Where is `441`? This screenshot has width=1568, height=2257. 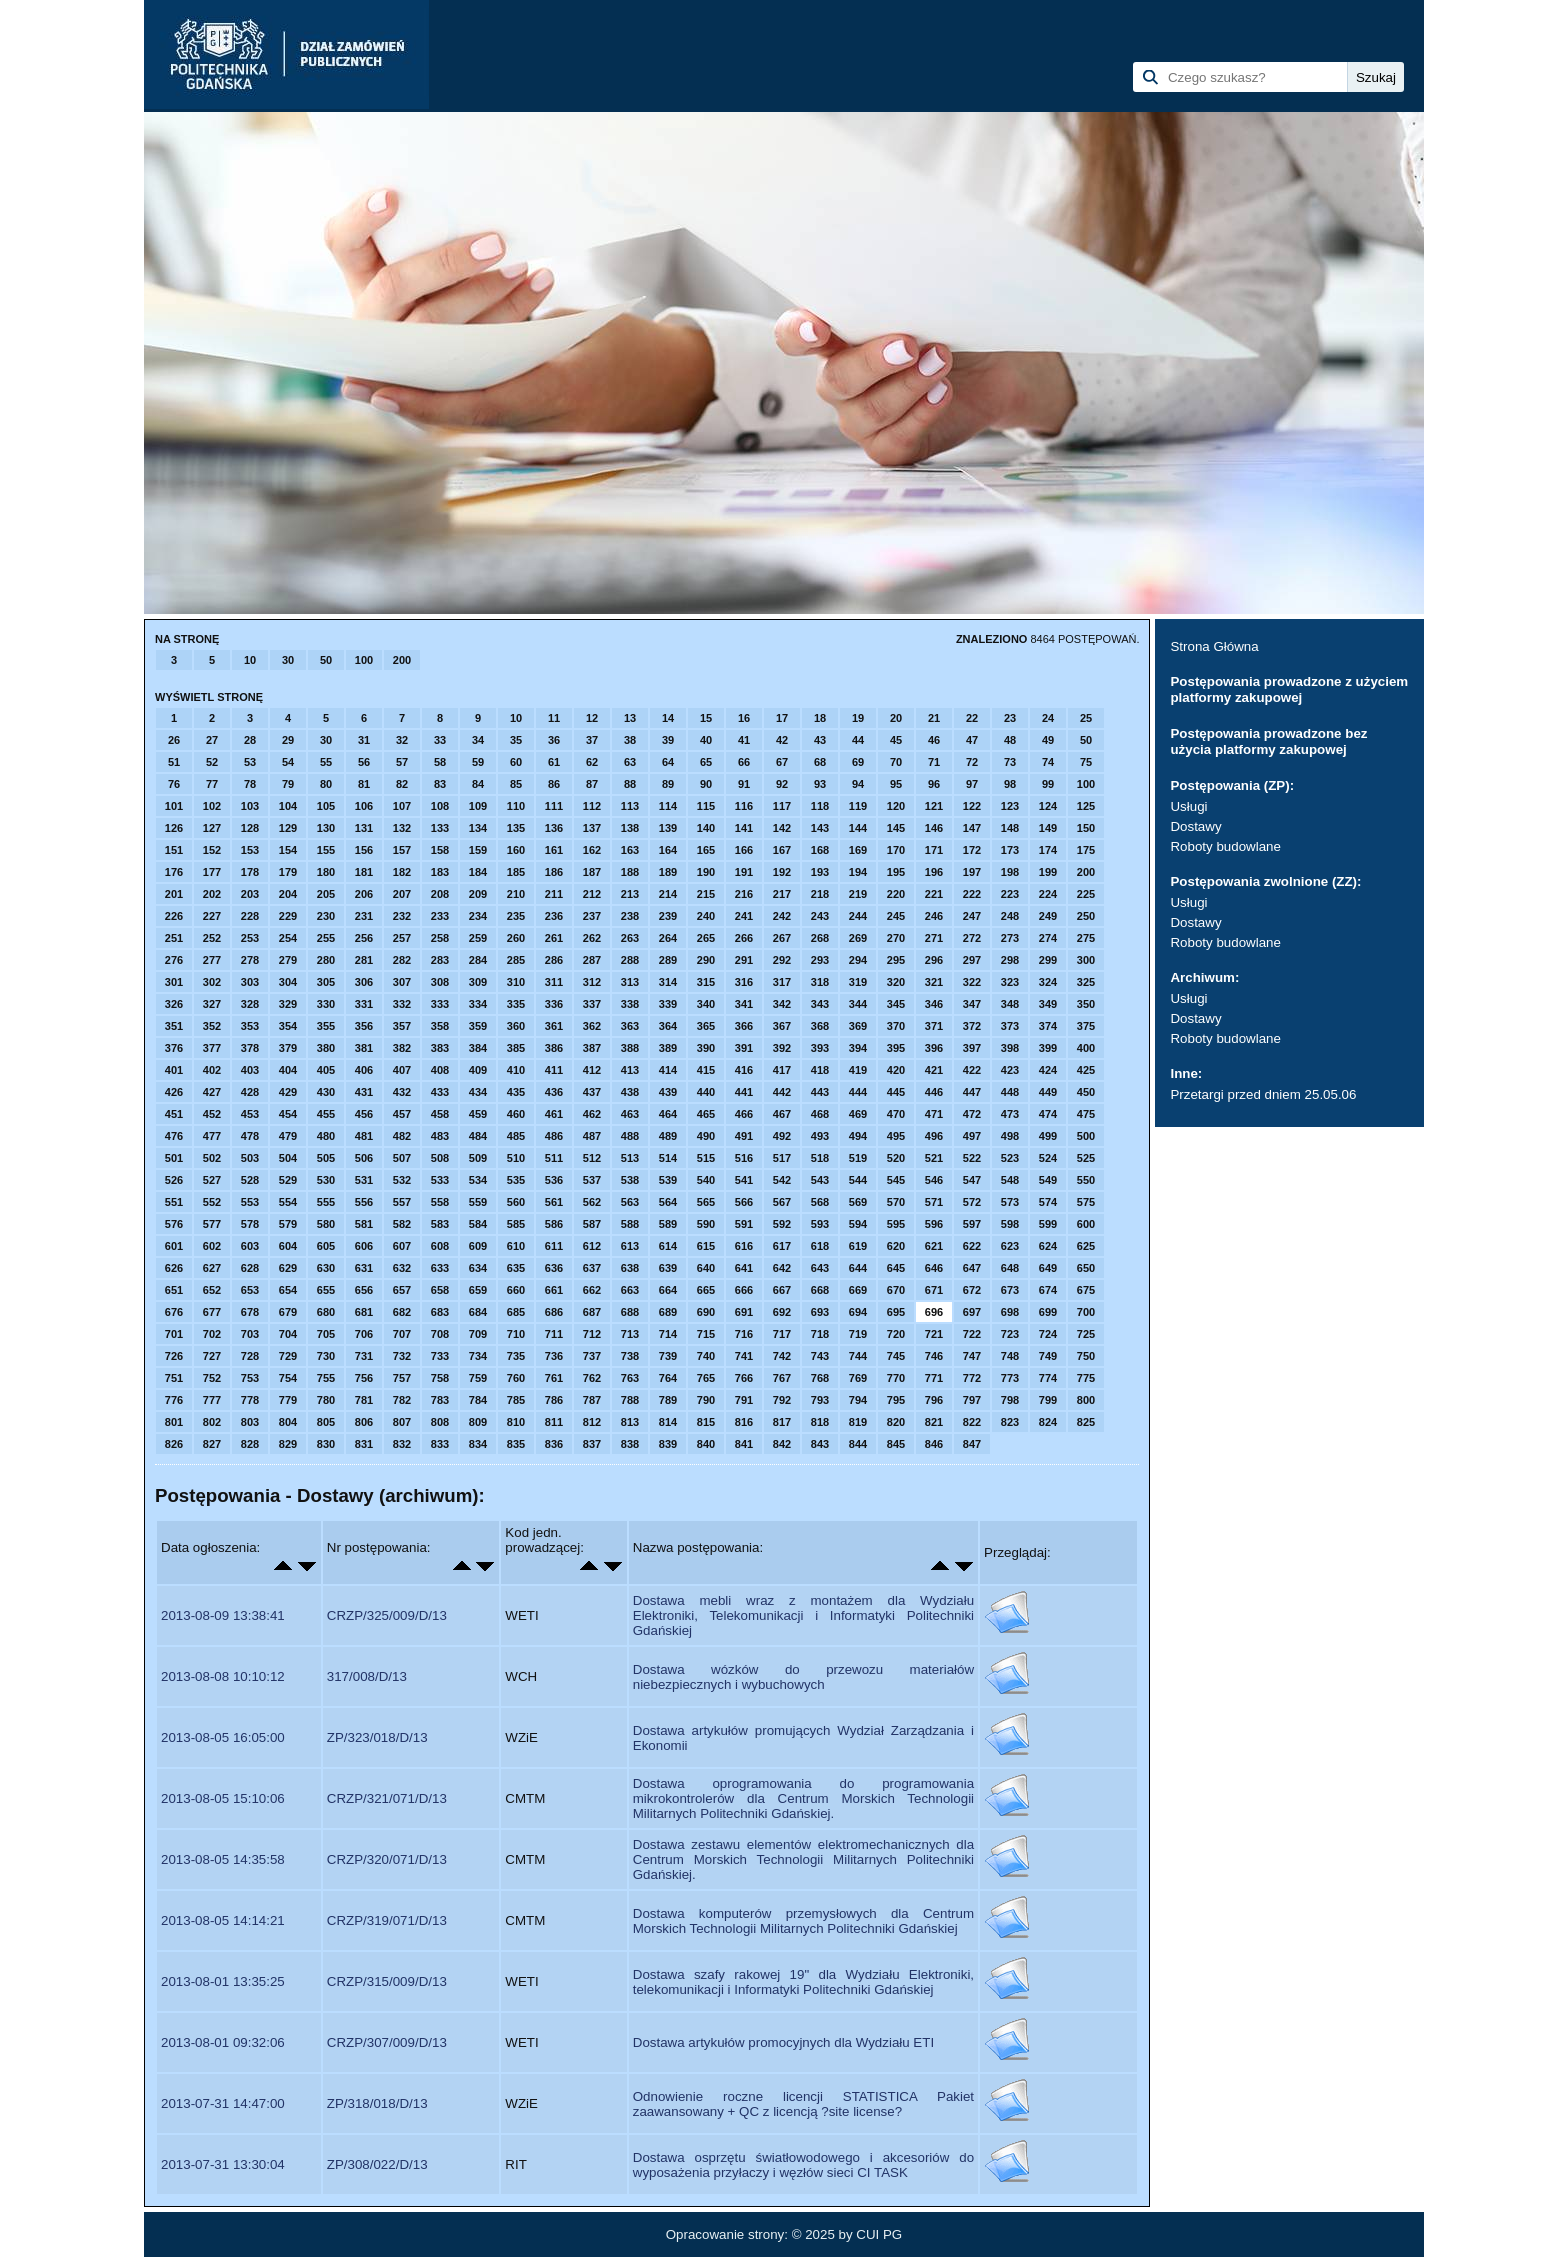
441 is located at coordinates (744, 1092).